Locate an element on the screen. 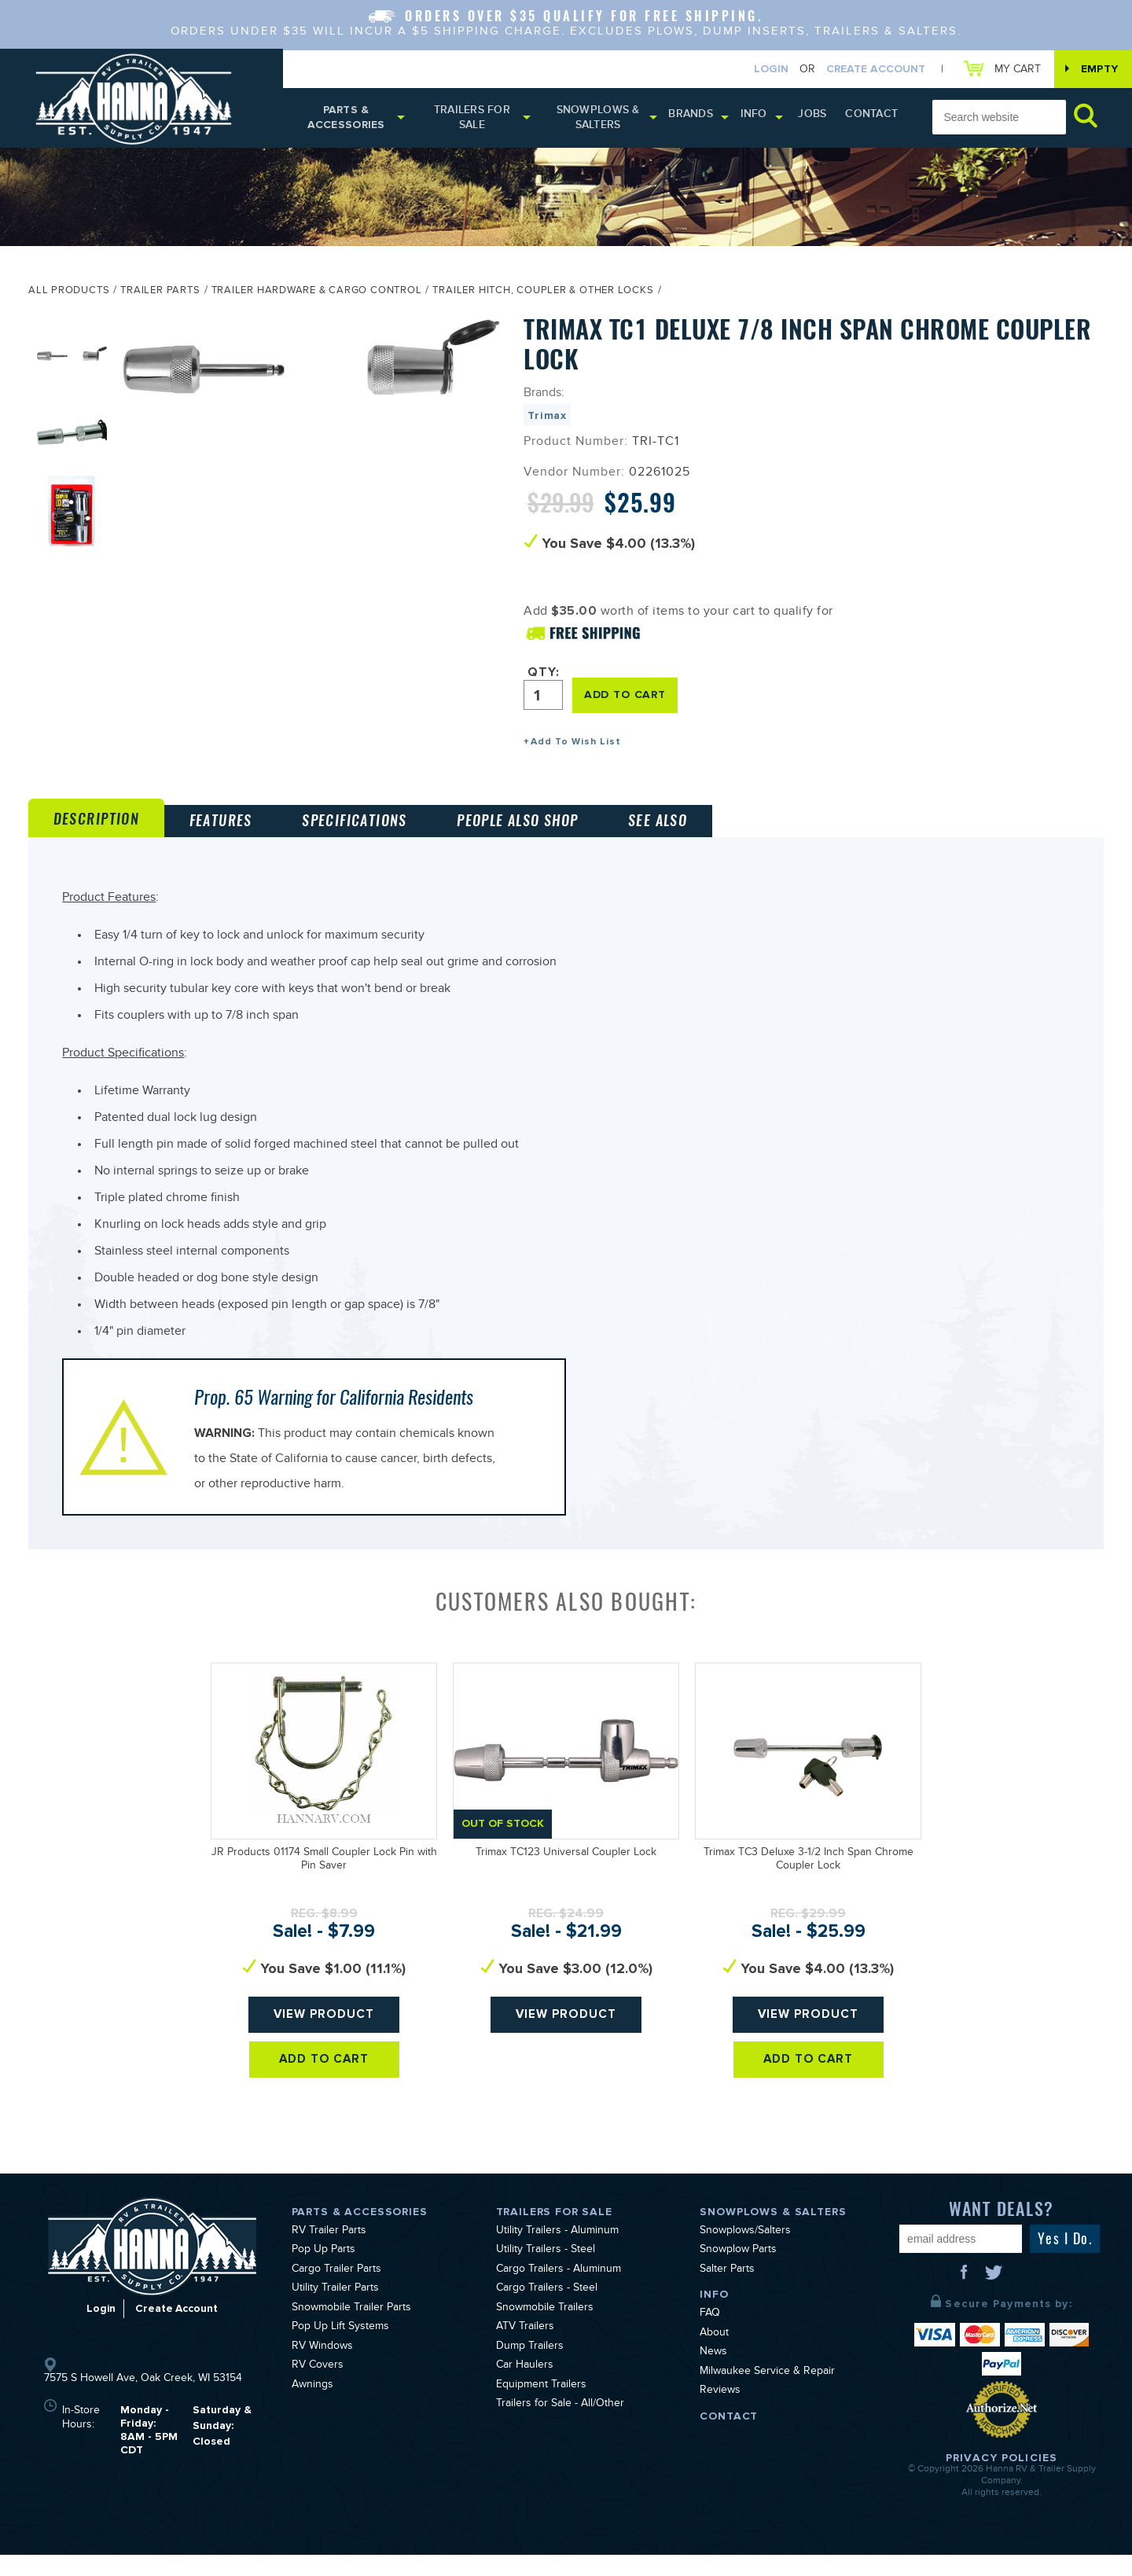 The image size is (1132, 2576). Snowmobile Trailer Parts is located at coordinates (351, 2329).